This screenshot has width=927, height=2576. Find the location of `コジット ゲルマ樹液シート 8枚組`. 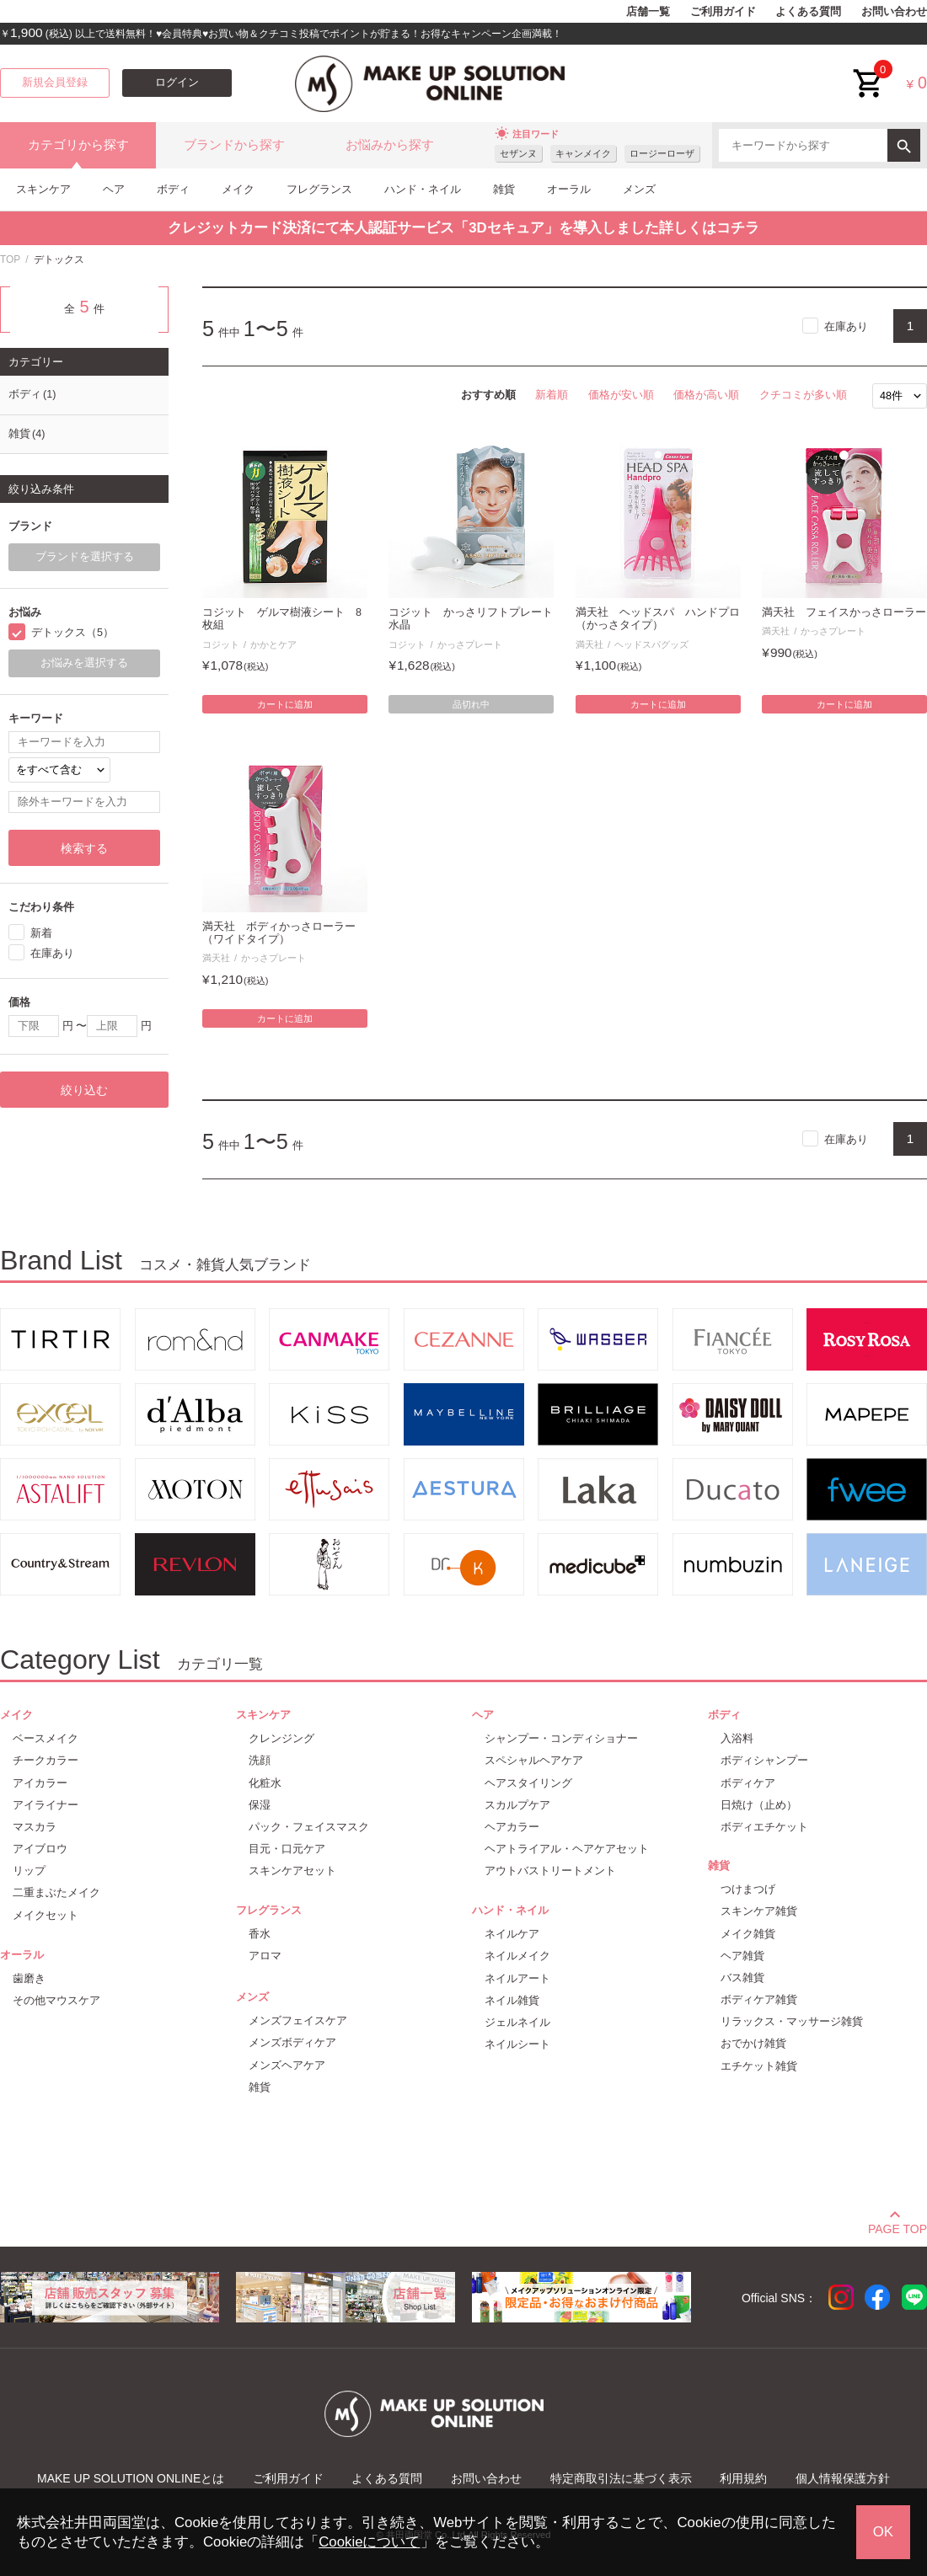

コジット ゲルマ樹液シート 8枚組 is located at coordinates (282, 619).